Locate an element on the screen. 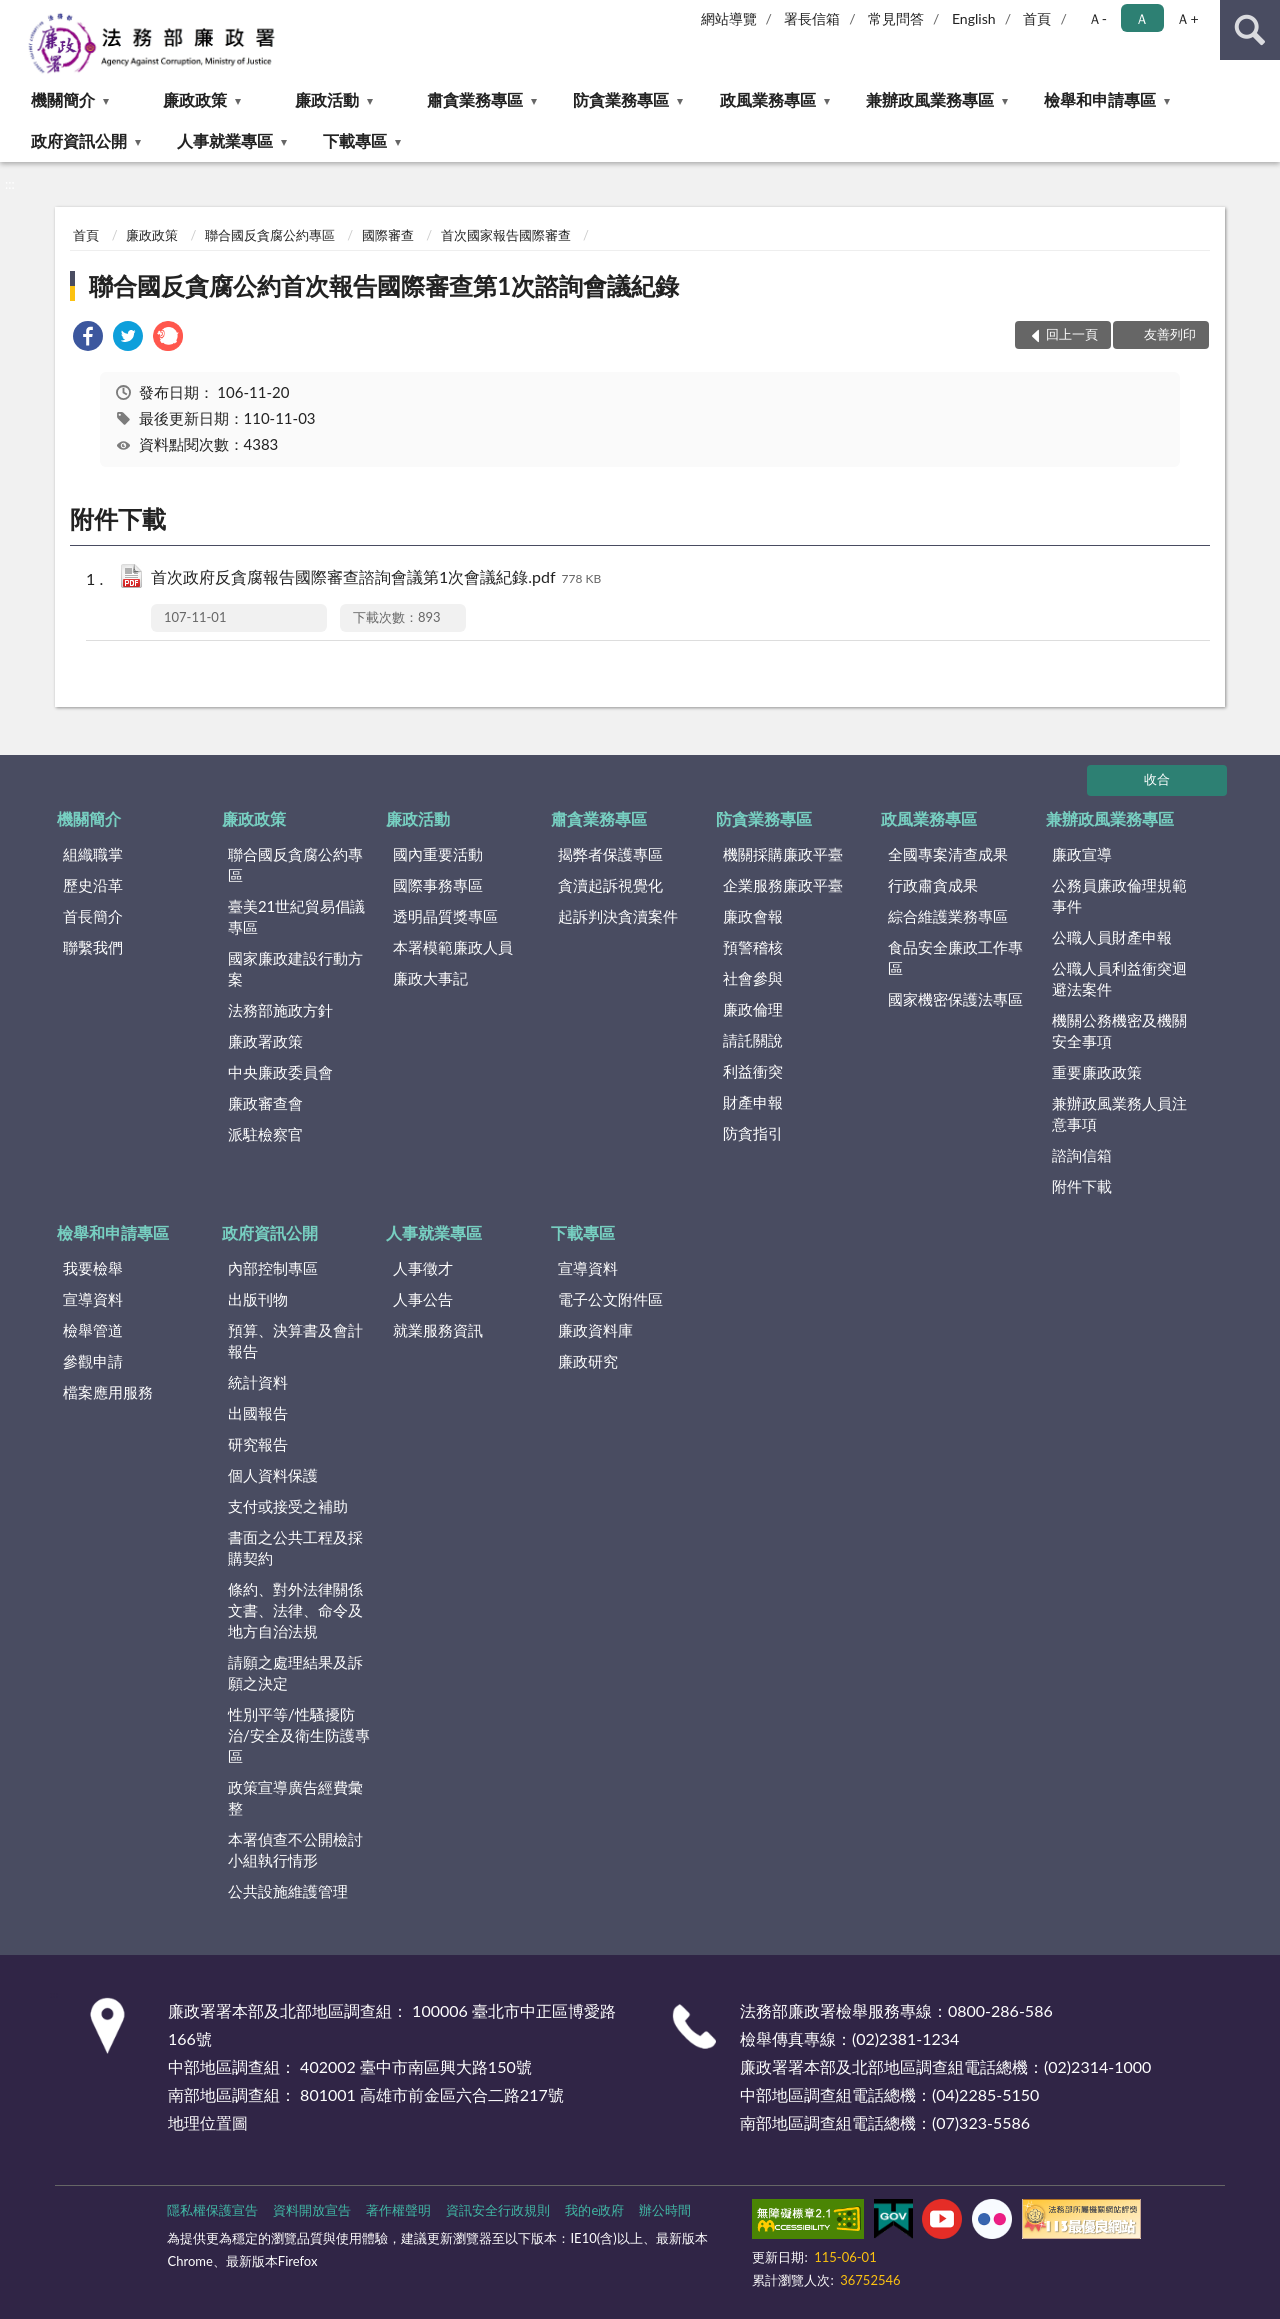  企業服務廉政平臺 is located at coordinates (783, 885).